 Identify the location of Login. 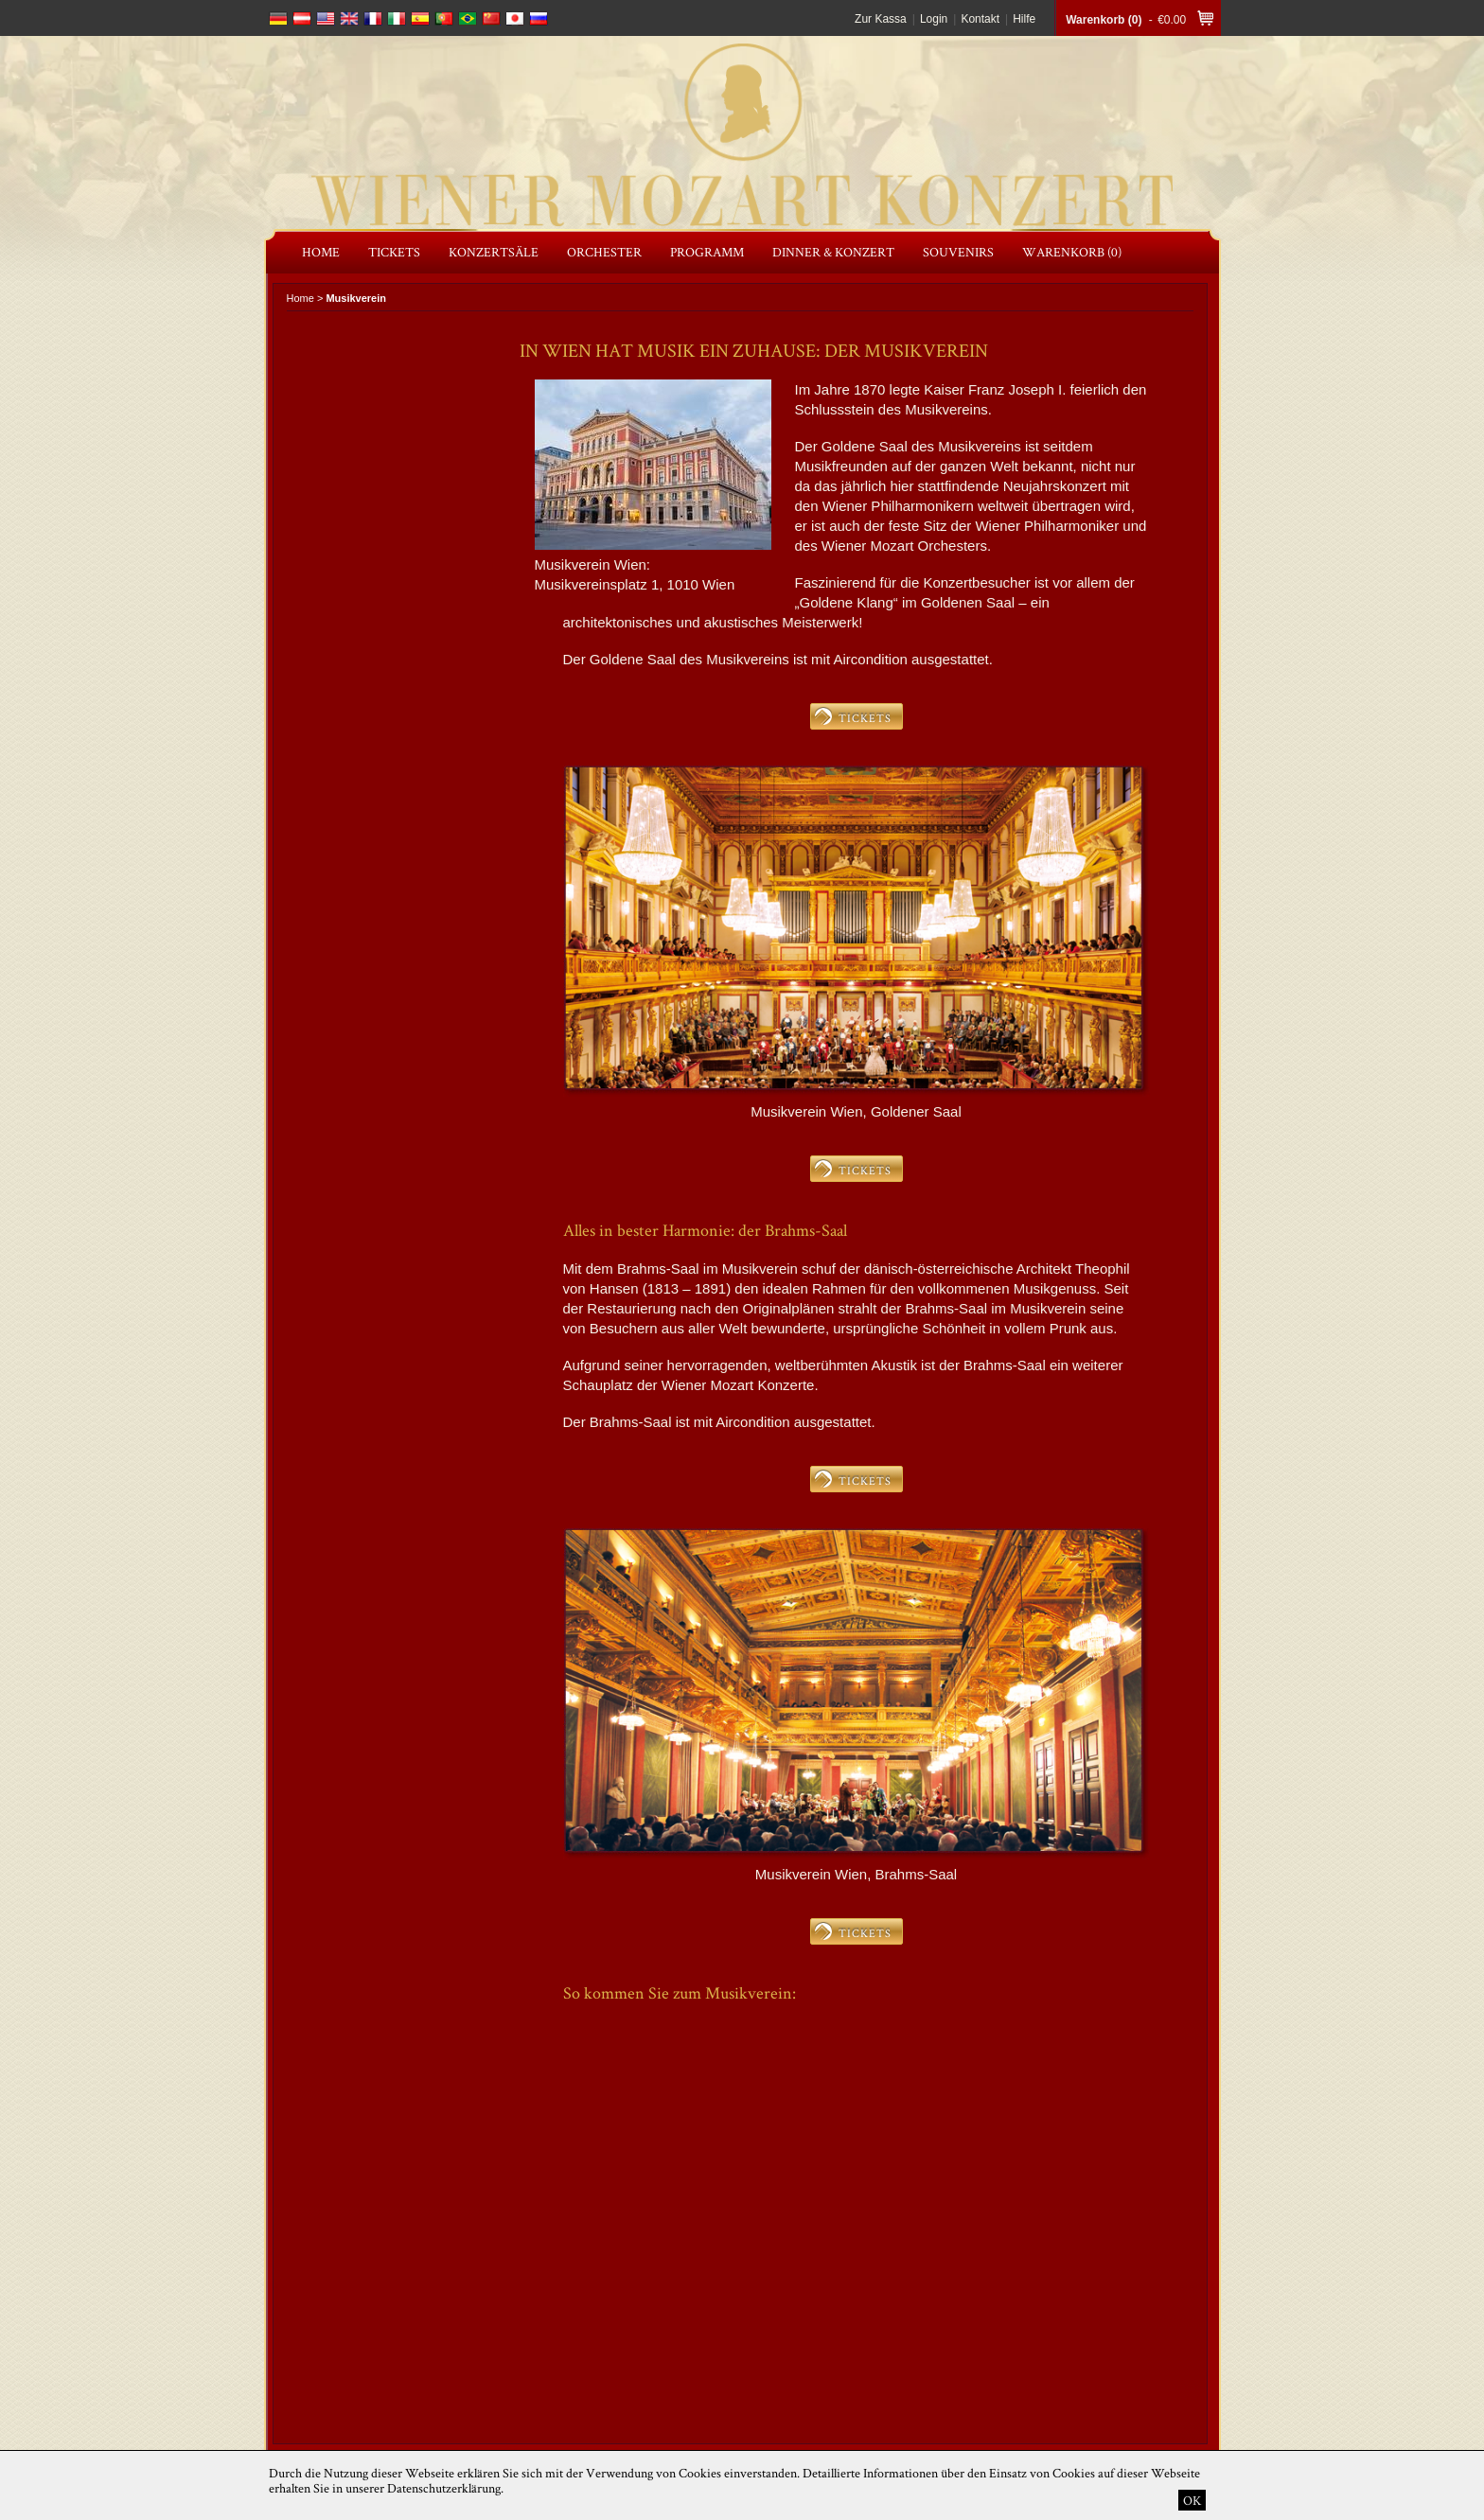
(933, 19).